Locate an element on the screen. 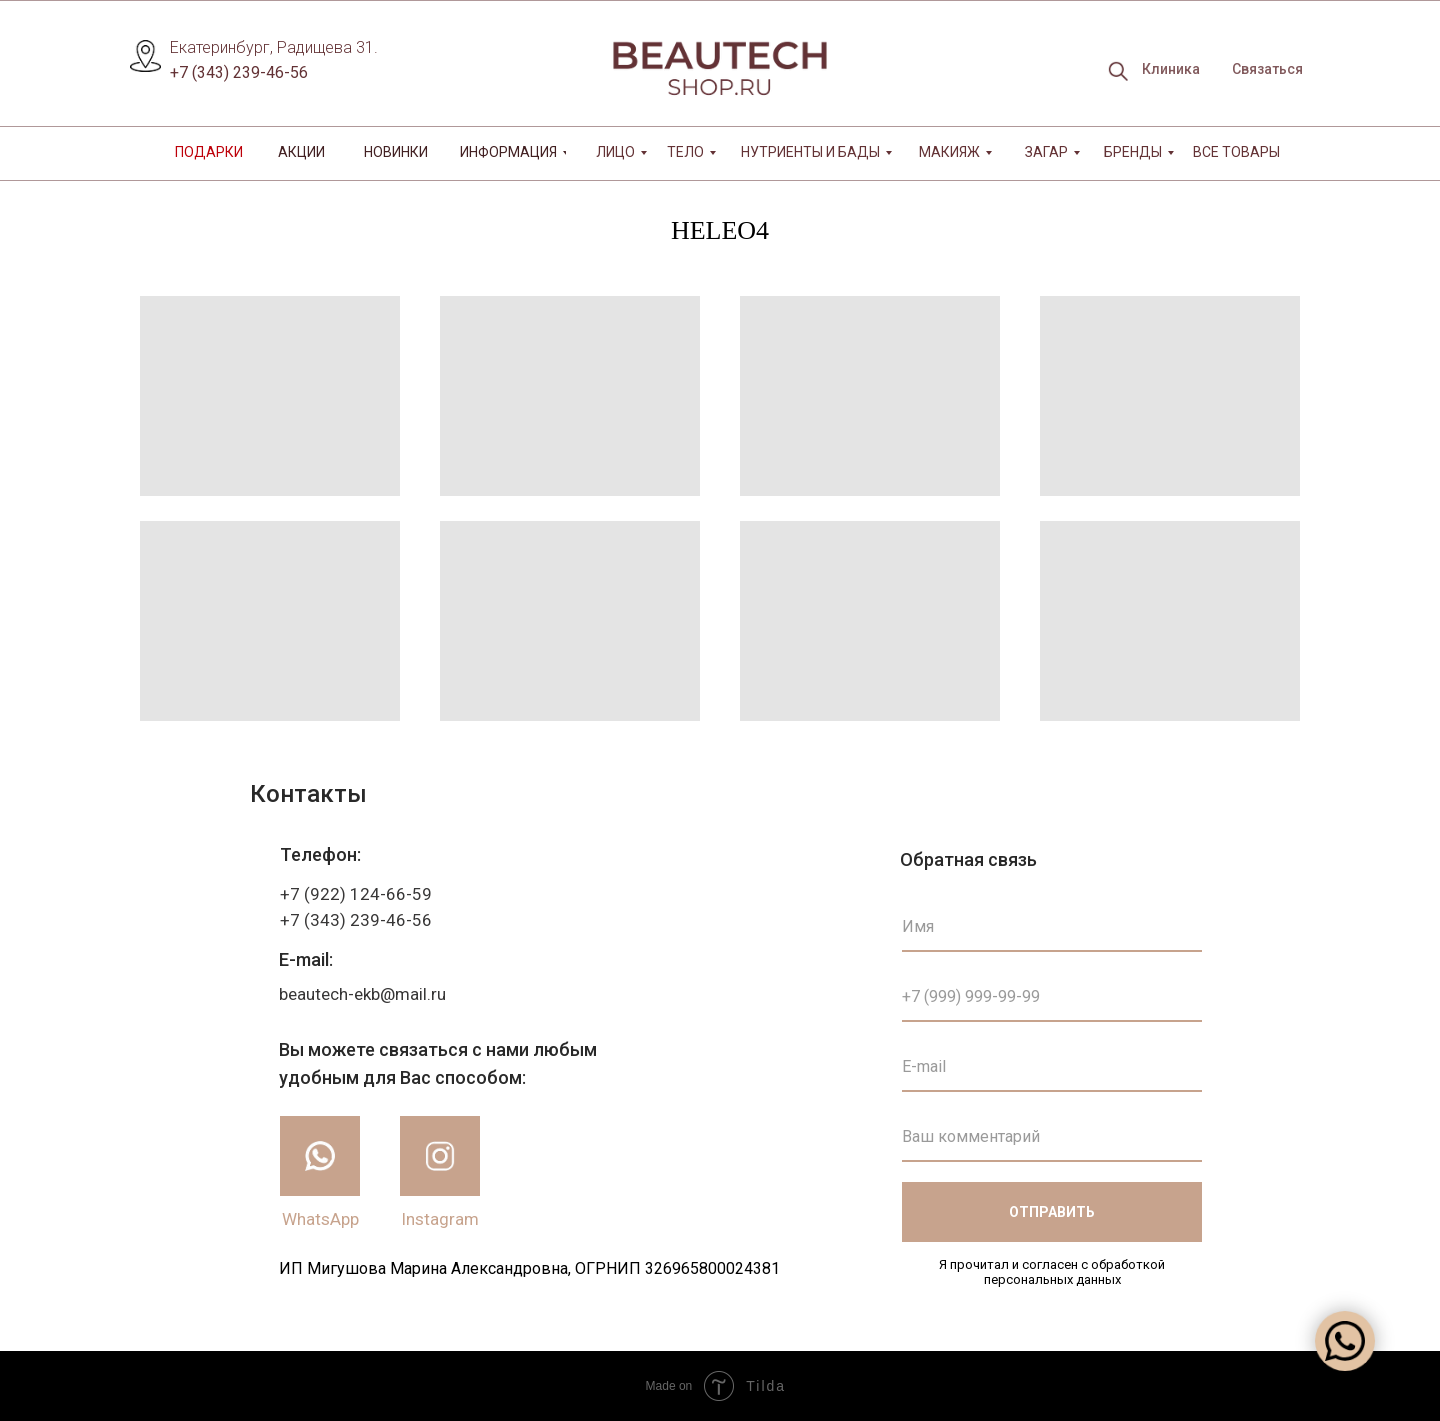 The height and width of the screenshot is (1421, 1440). ОТПРАВИТЬ is located at coordinates (1052, 1212).